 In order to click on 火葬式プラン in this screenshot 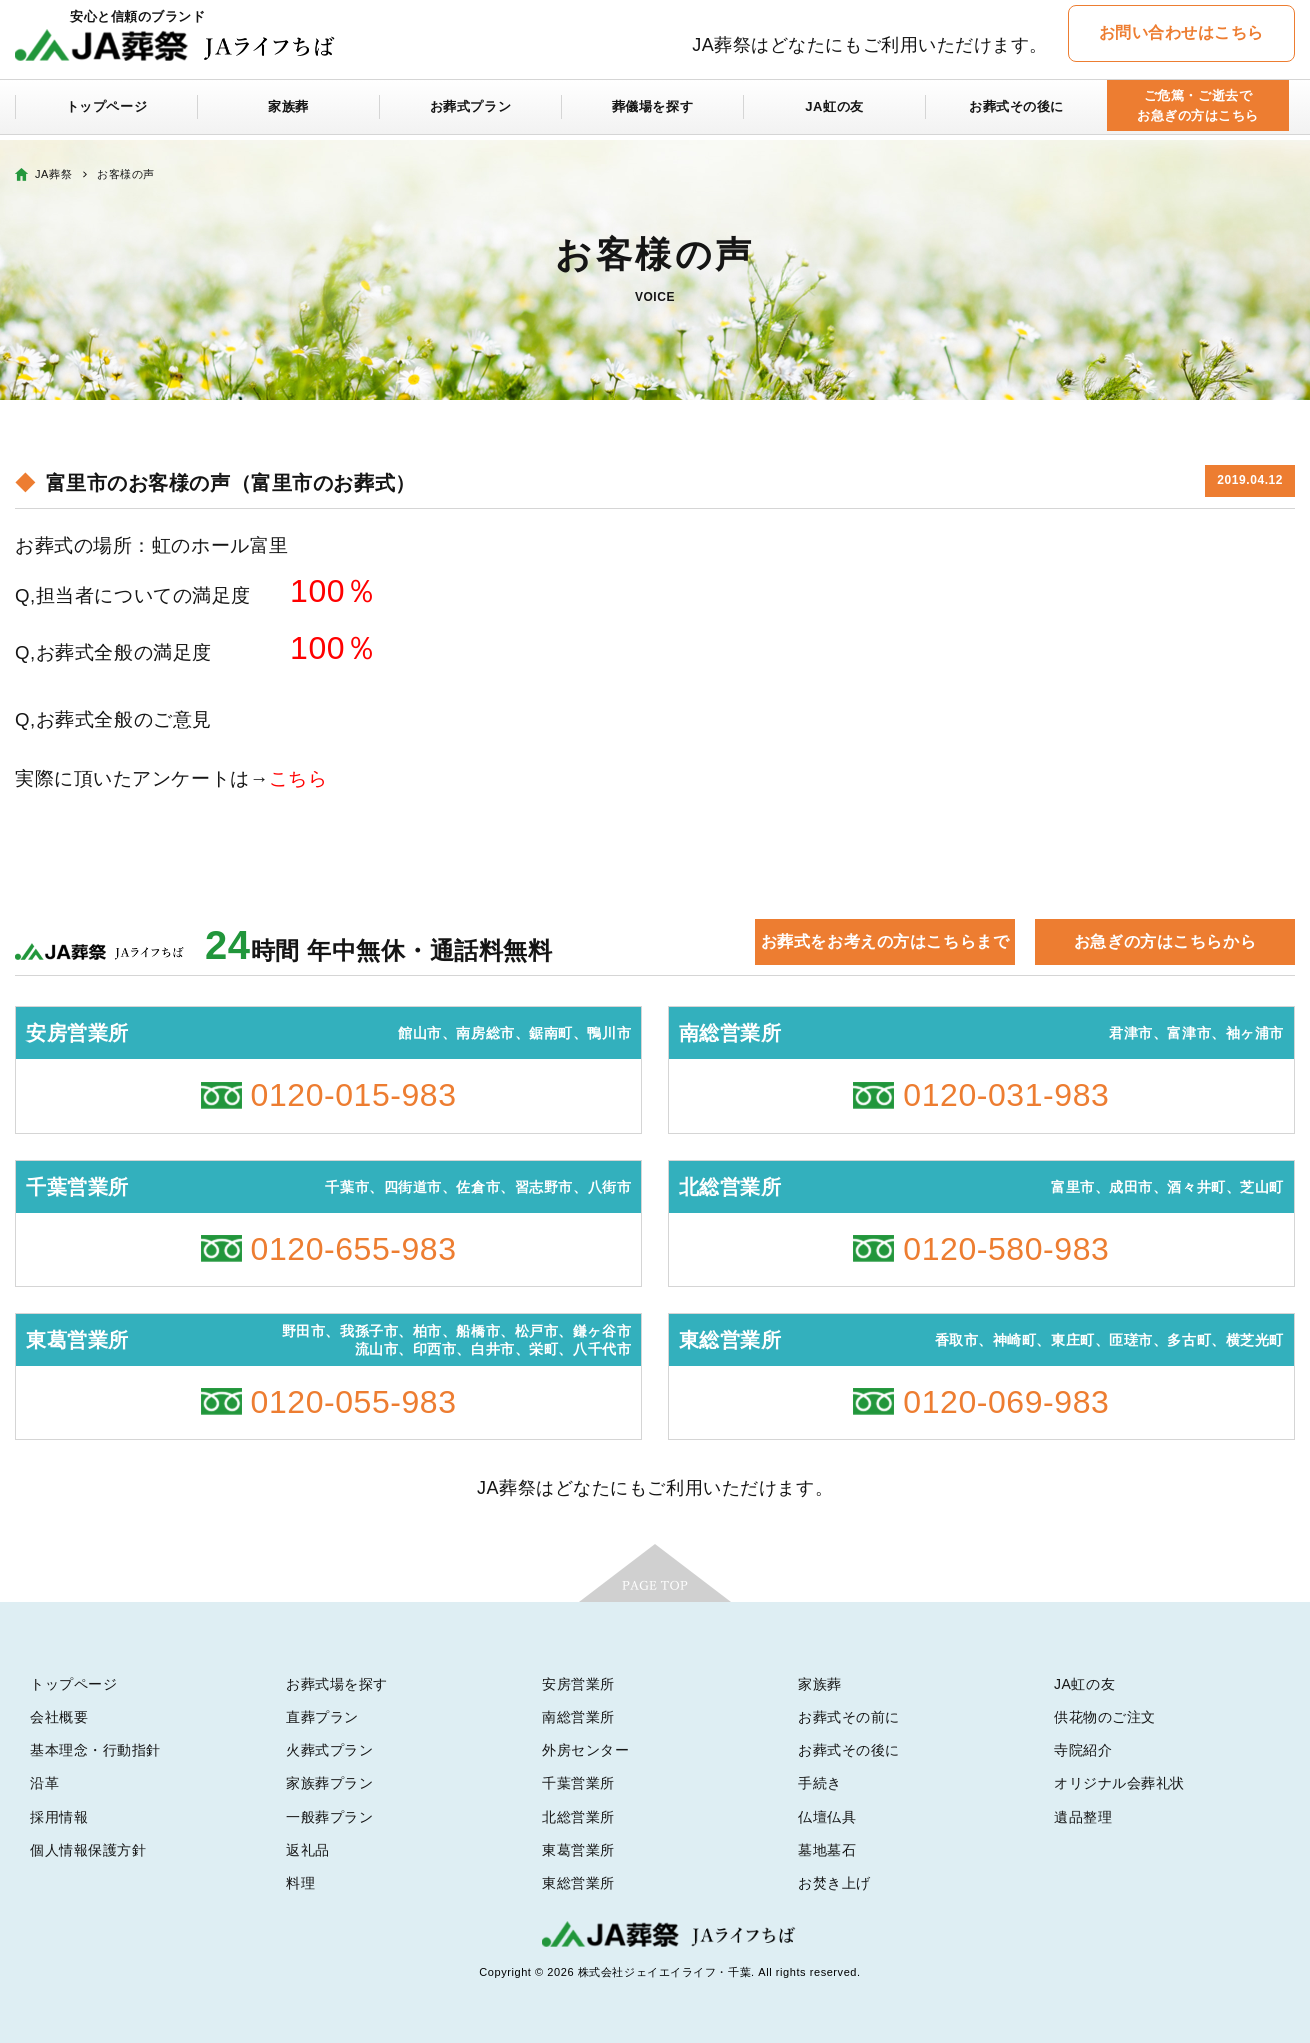, I will do `click(329, 1750)`.